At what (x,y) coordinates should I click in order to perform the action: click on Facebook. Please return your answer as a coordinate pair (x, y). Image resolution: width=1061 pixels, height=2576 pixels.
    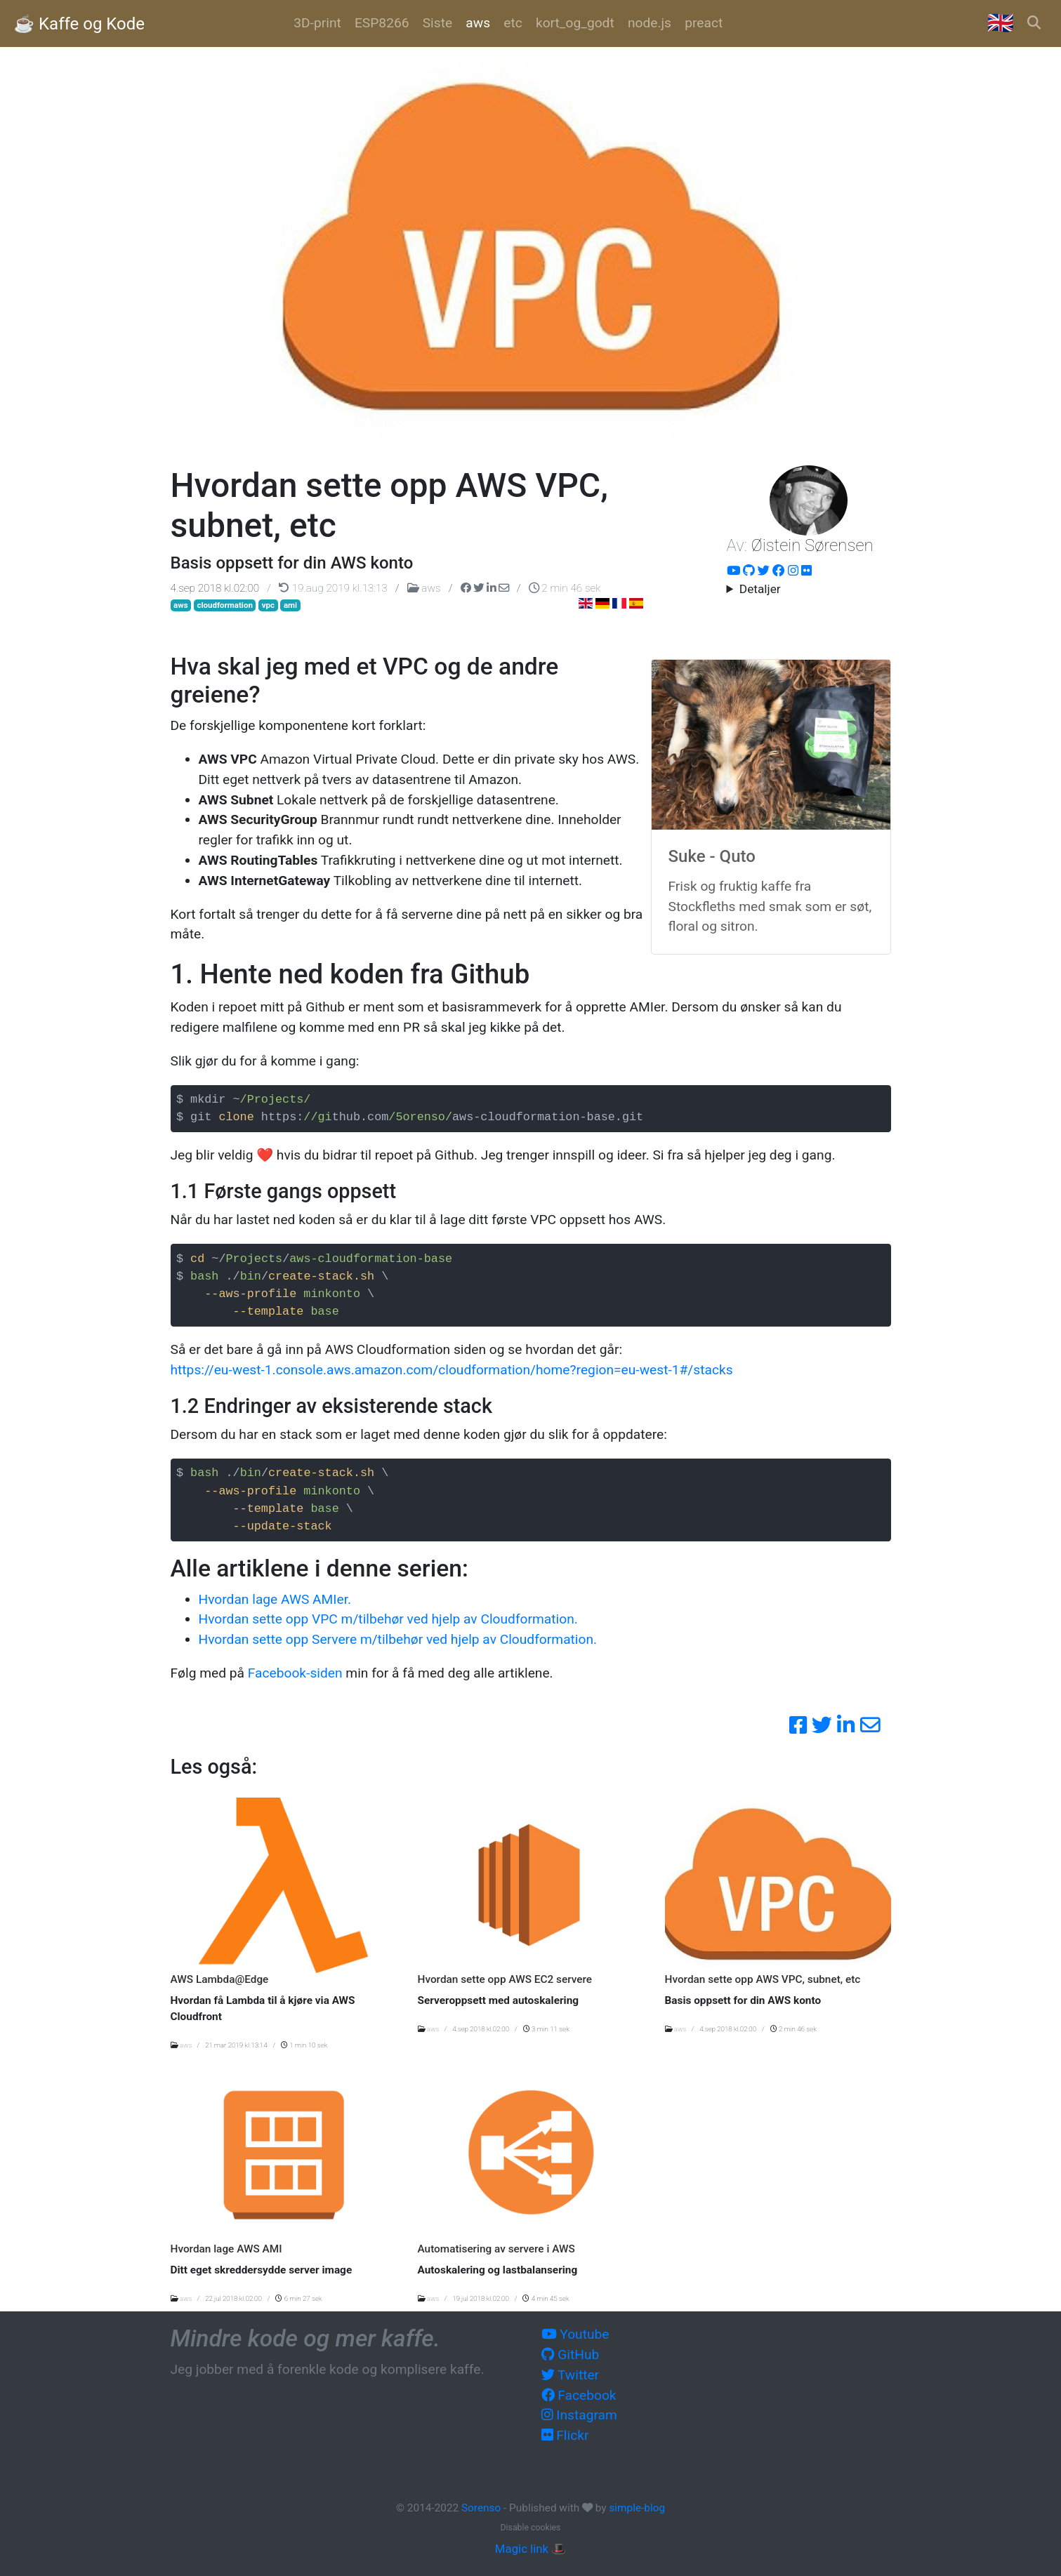
    Looking at the image, I should click on (579, 2395).